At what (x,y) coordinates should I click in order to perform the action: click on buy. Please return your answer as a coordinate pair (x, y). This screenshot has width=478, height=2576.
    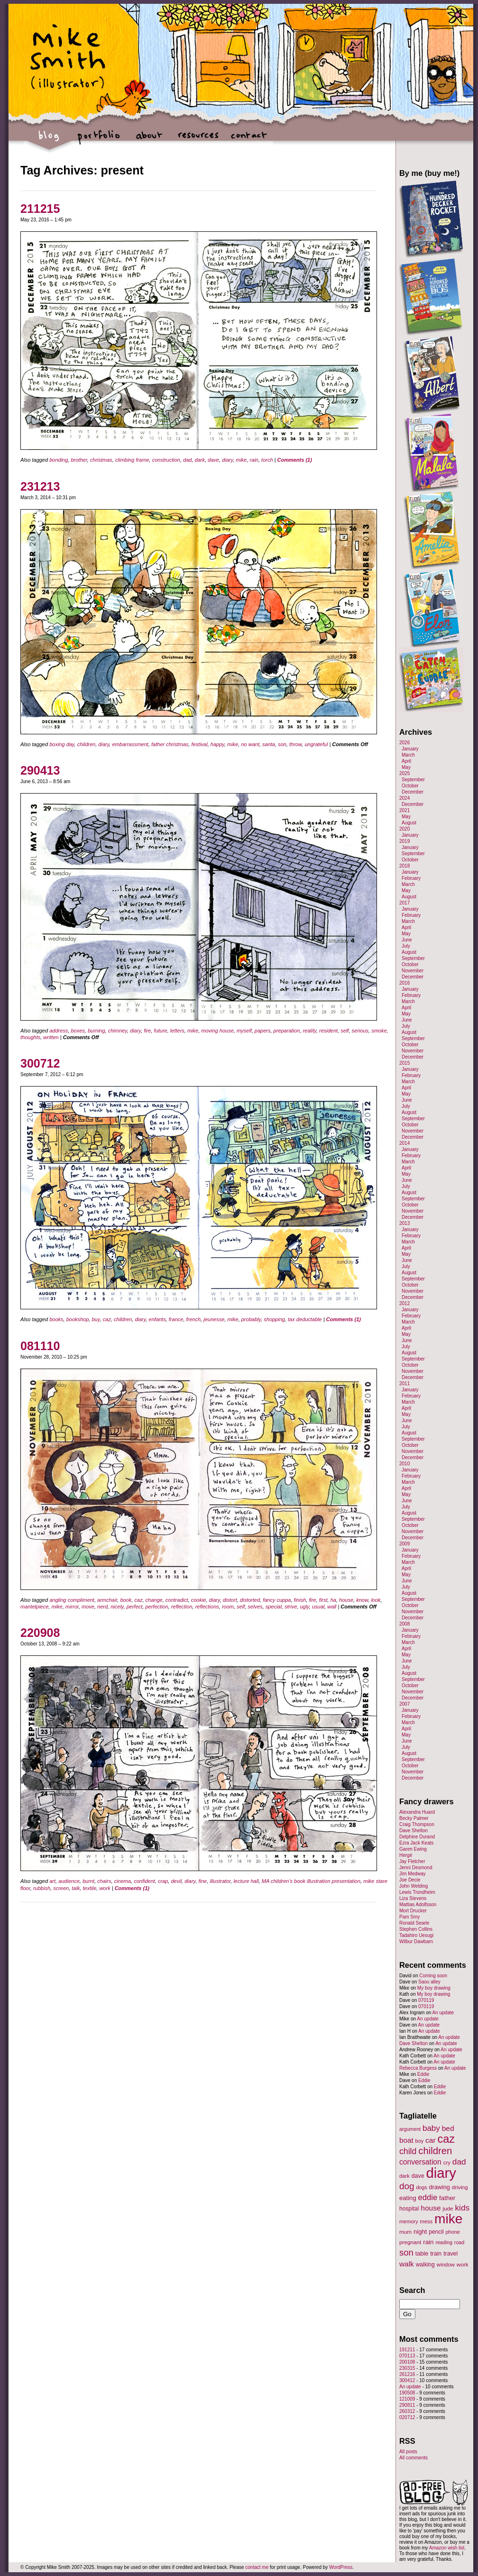
    Looking at the image, I should click on (96, 1319).